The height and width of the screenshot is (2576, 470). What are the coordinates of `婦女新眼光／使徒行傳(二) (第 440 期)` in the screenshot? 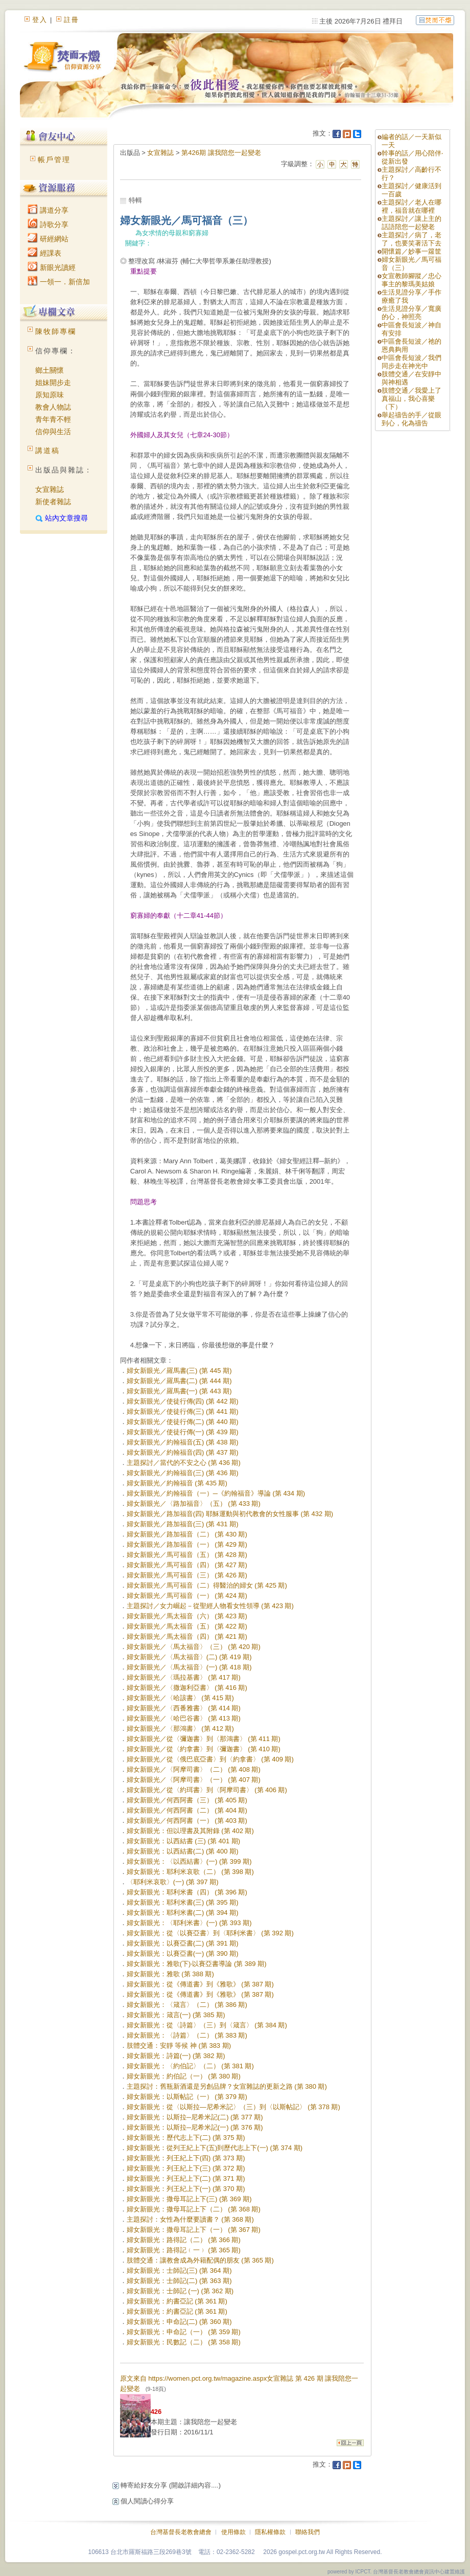 It's located at (183, 1422).